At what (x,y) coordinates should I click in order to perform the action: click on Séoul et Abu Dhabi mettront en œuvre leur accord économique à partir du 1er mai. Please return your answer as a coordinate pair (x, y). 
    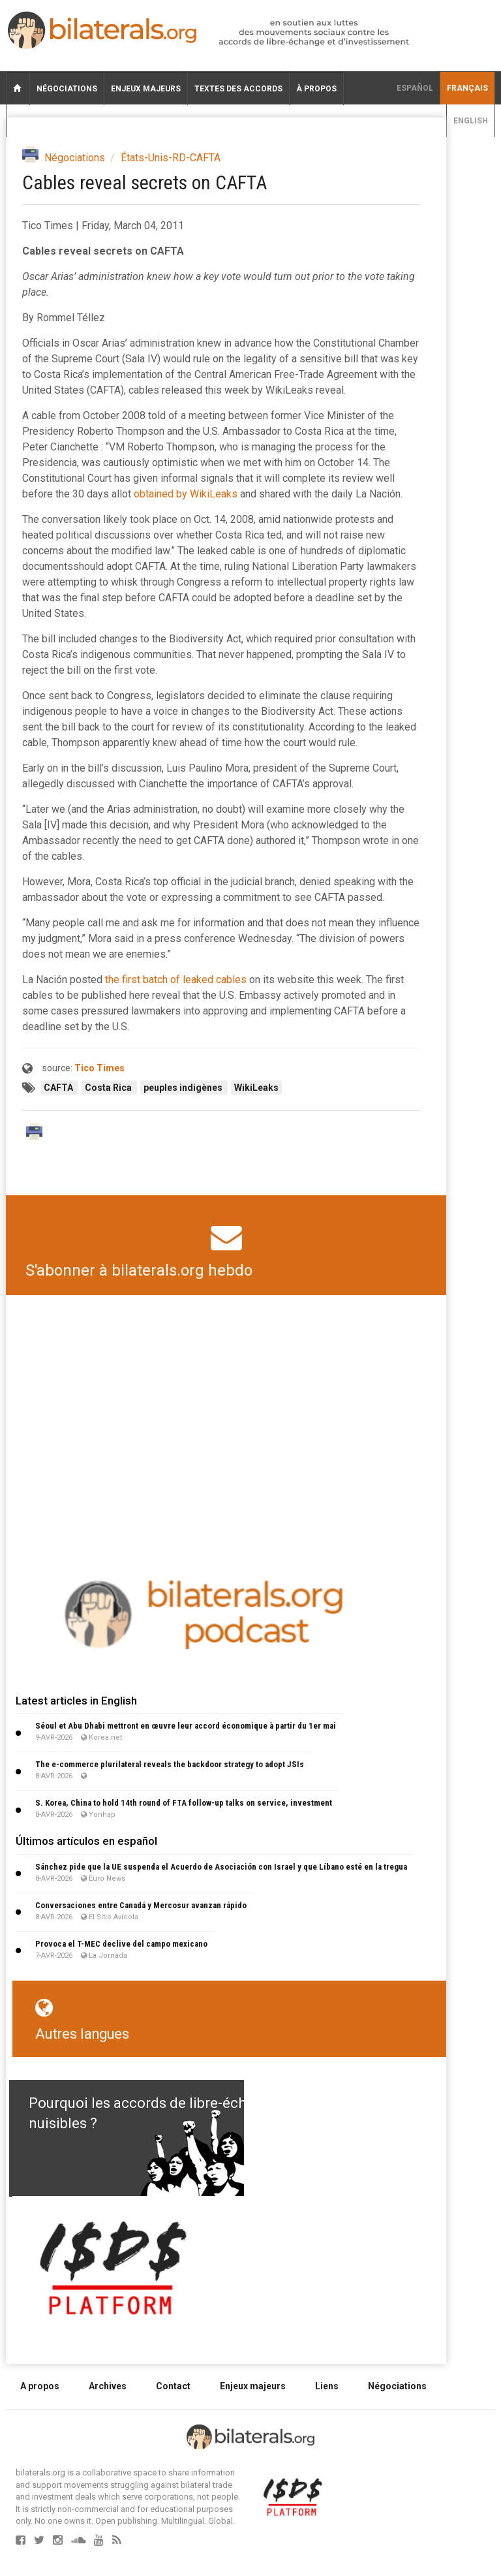
    Looking at the image, I should click on (185, 1726).